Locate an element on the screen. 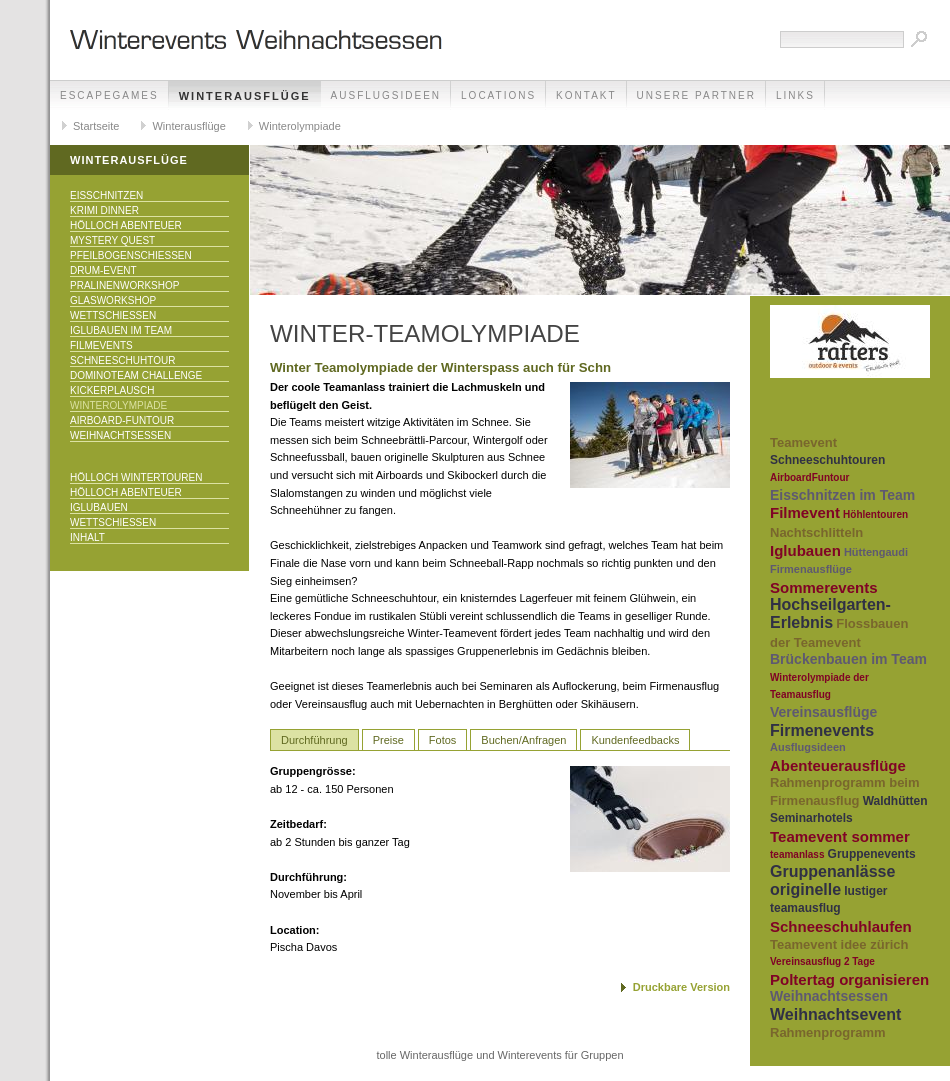  Eisschnitzen im Team is located at coordinates (842, 495).